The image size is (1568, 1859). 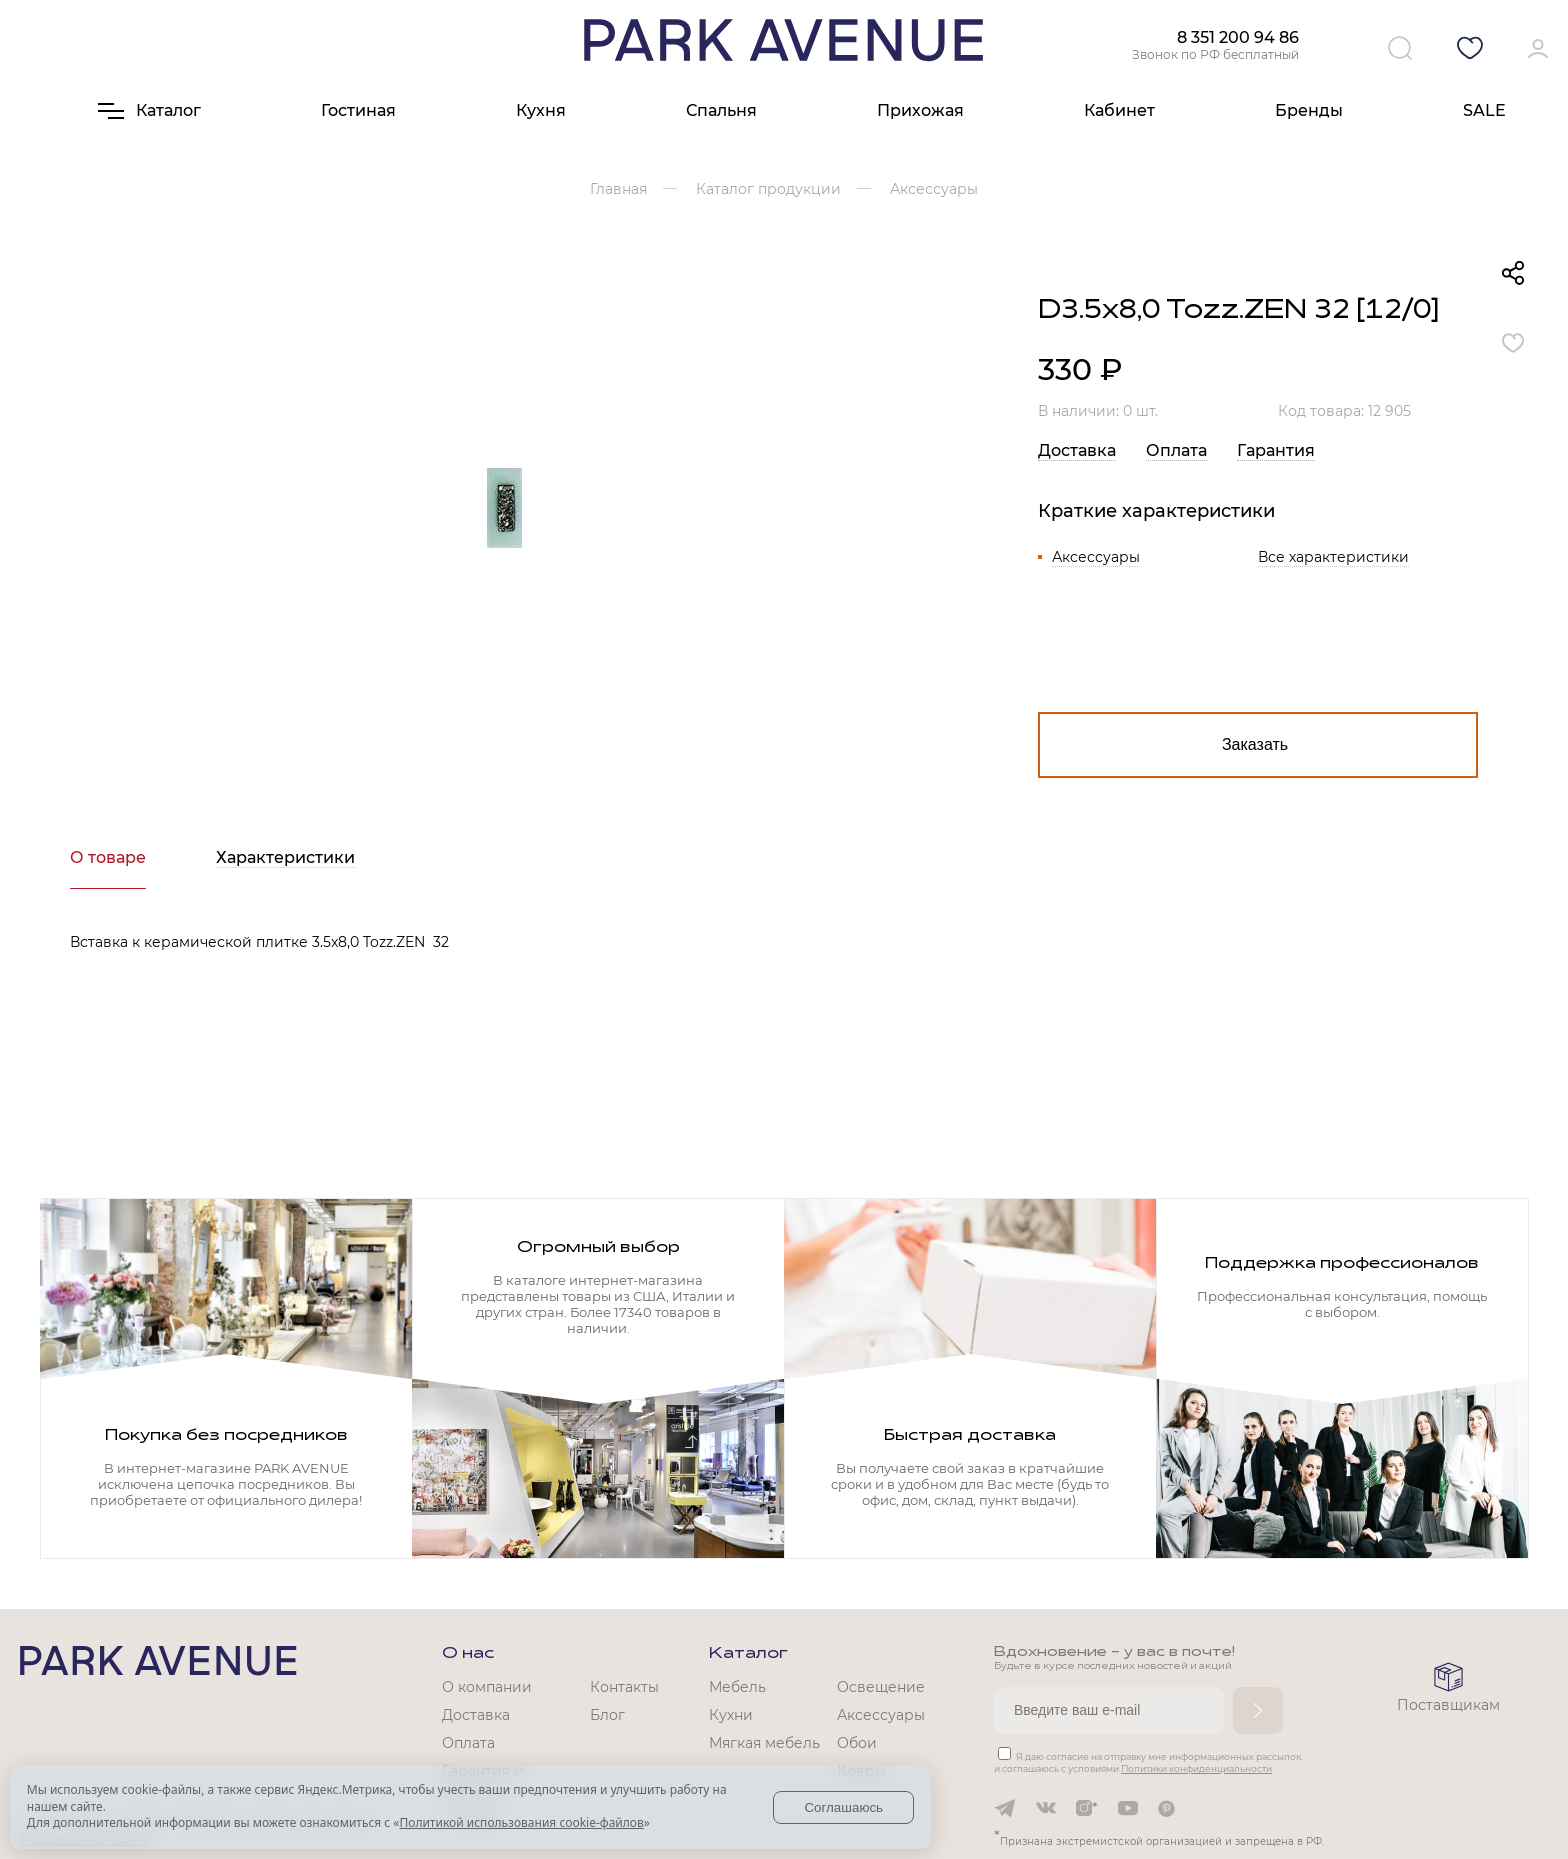 I want to click on Освещение, so click(x=881, y=1687).